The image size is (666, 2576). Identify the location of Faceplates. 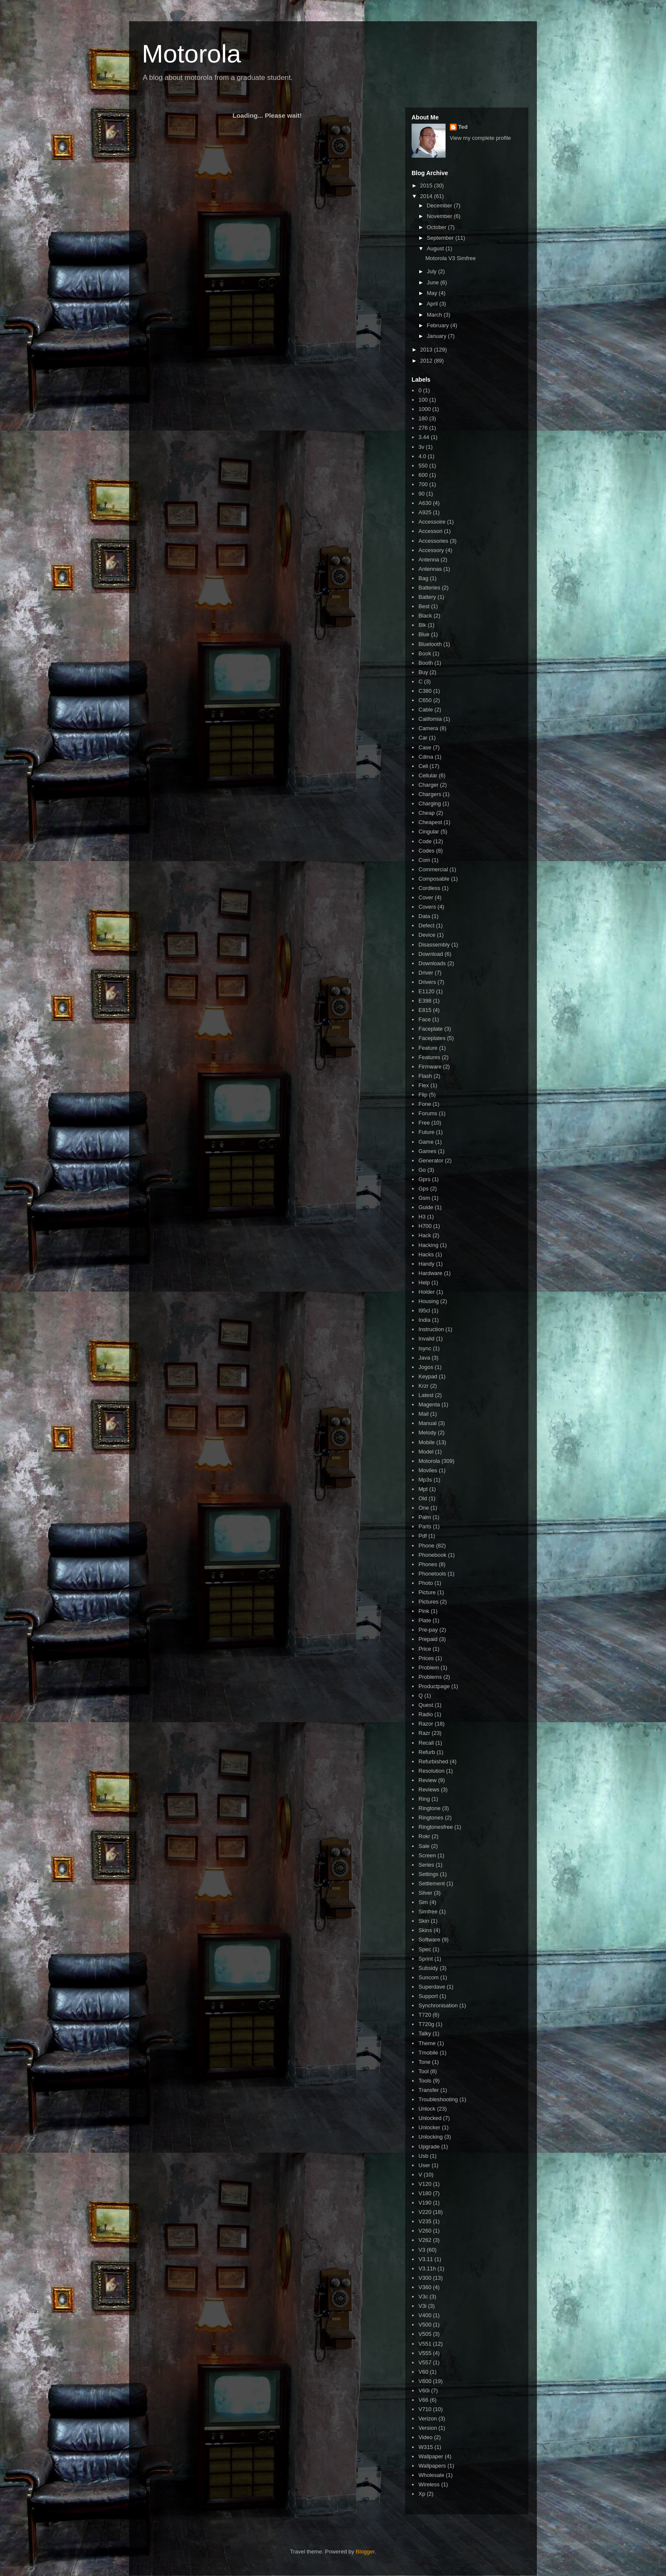
(432, 1038).